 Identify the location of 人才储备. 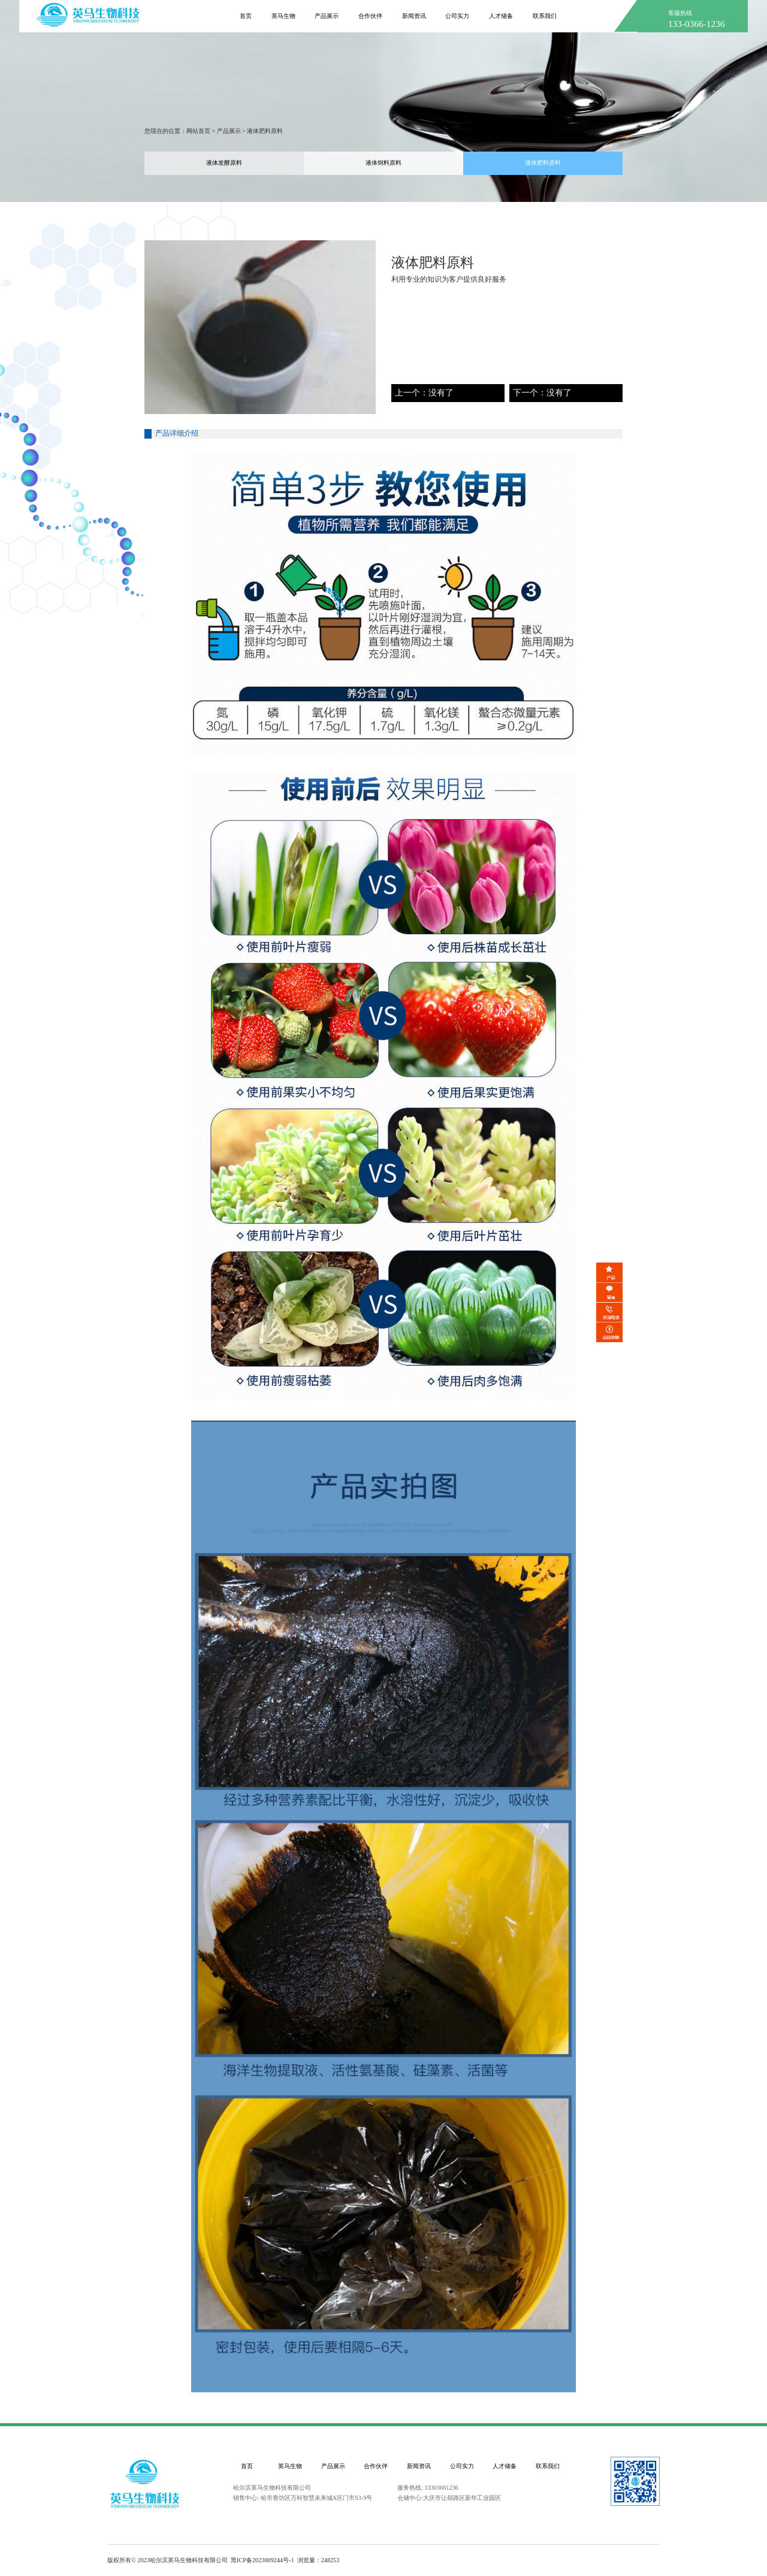
(505, 2466).